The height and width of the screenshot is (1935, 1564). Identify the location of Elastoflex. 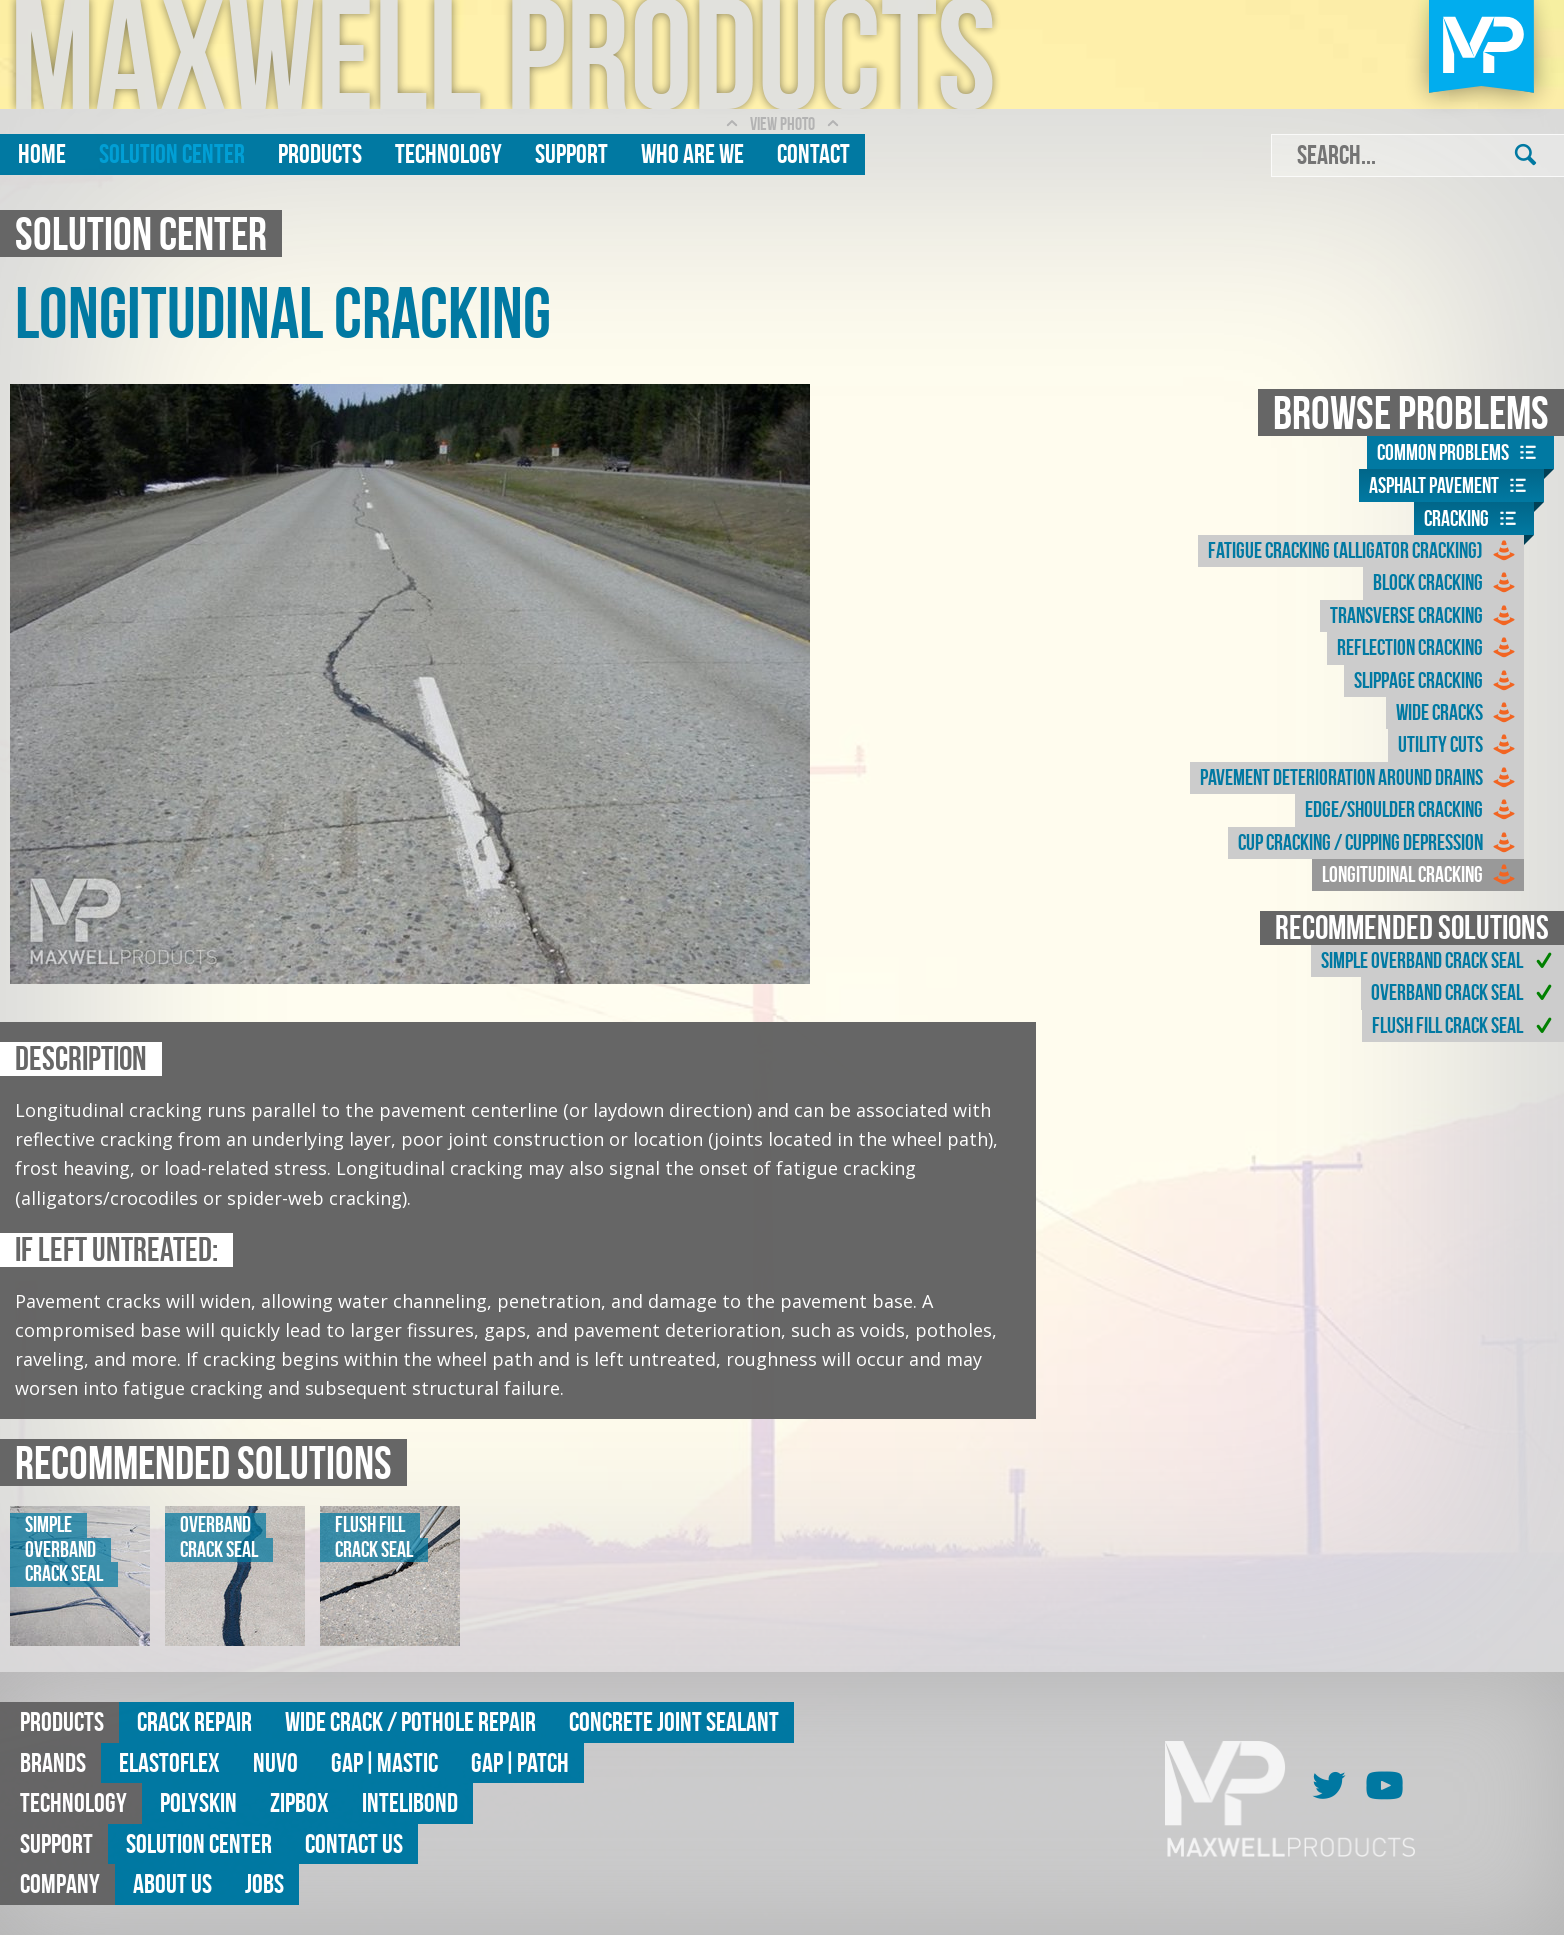
(169, 1762).